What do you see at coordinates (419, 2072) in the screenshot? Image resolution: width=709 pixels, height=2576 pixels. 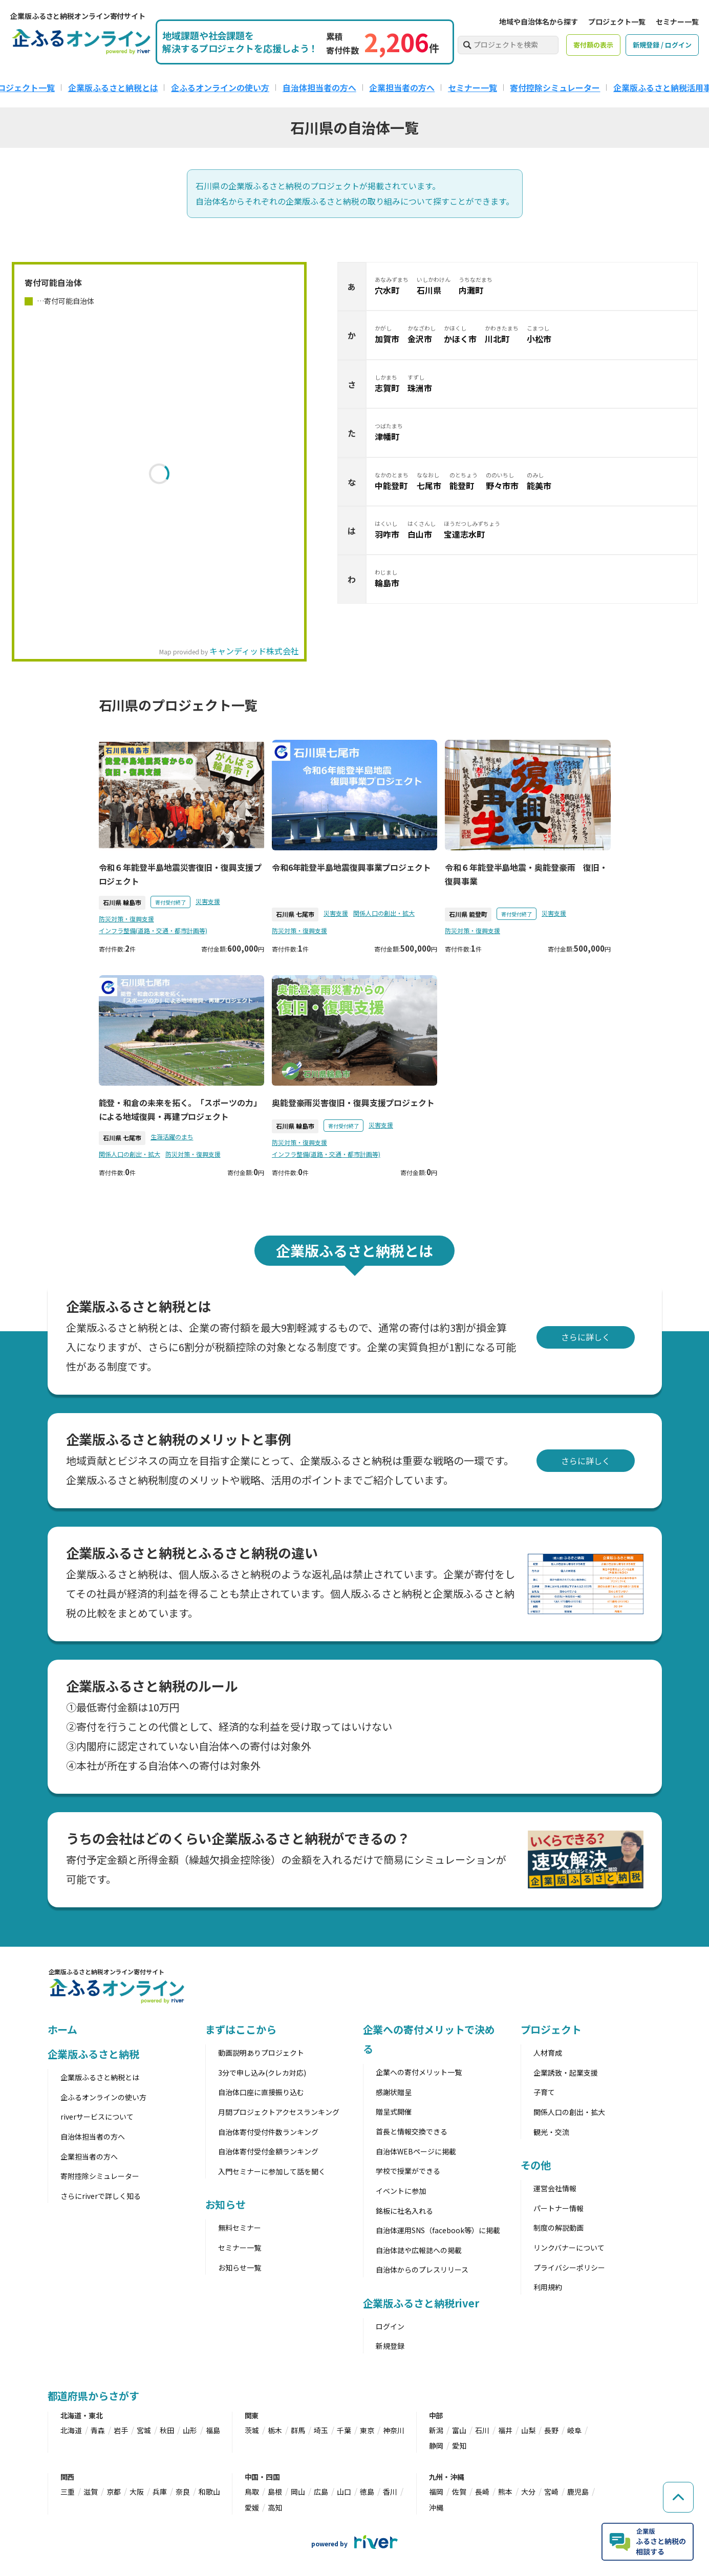 I see `企業への寄付メリット一覧` at bounding box center [419, 2072].